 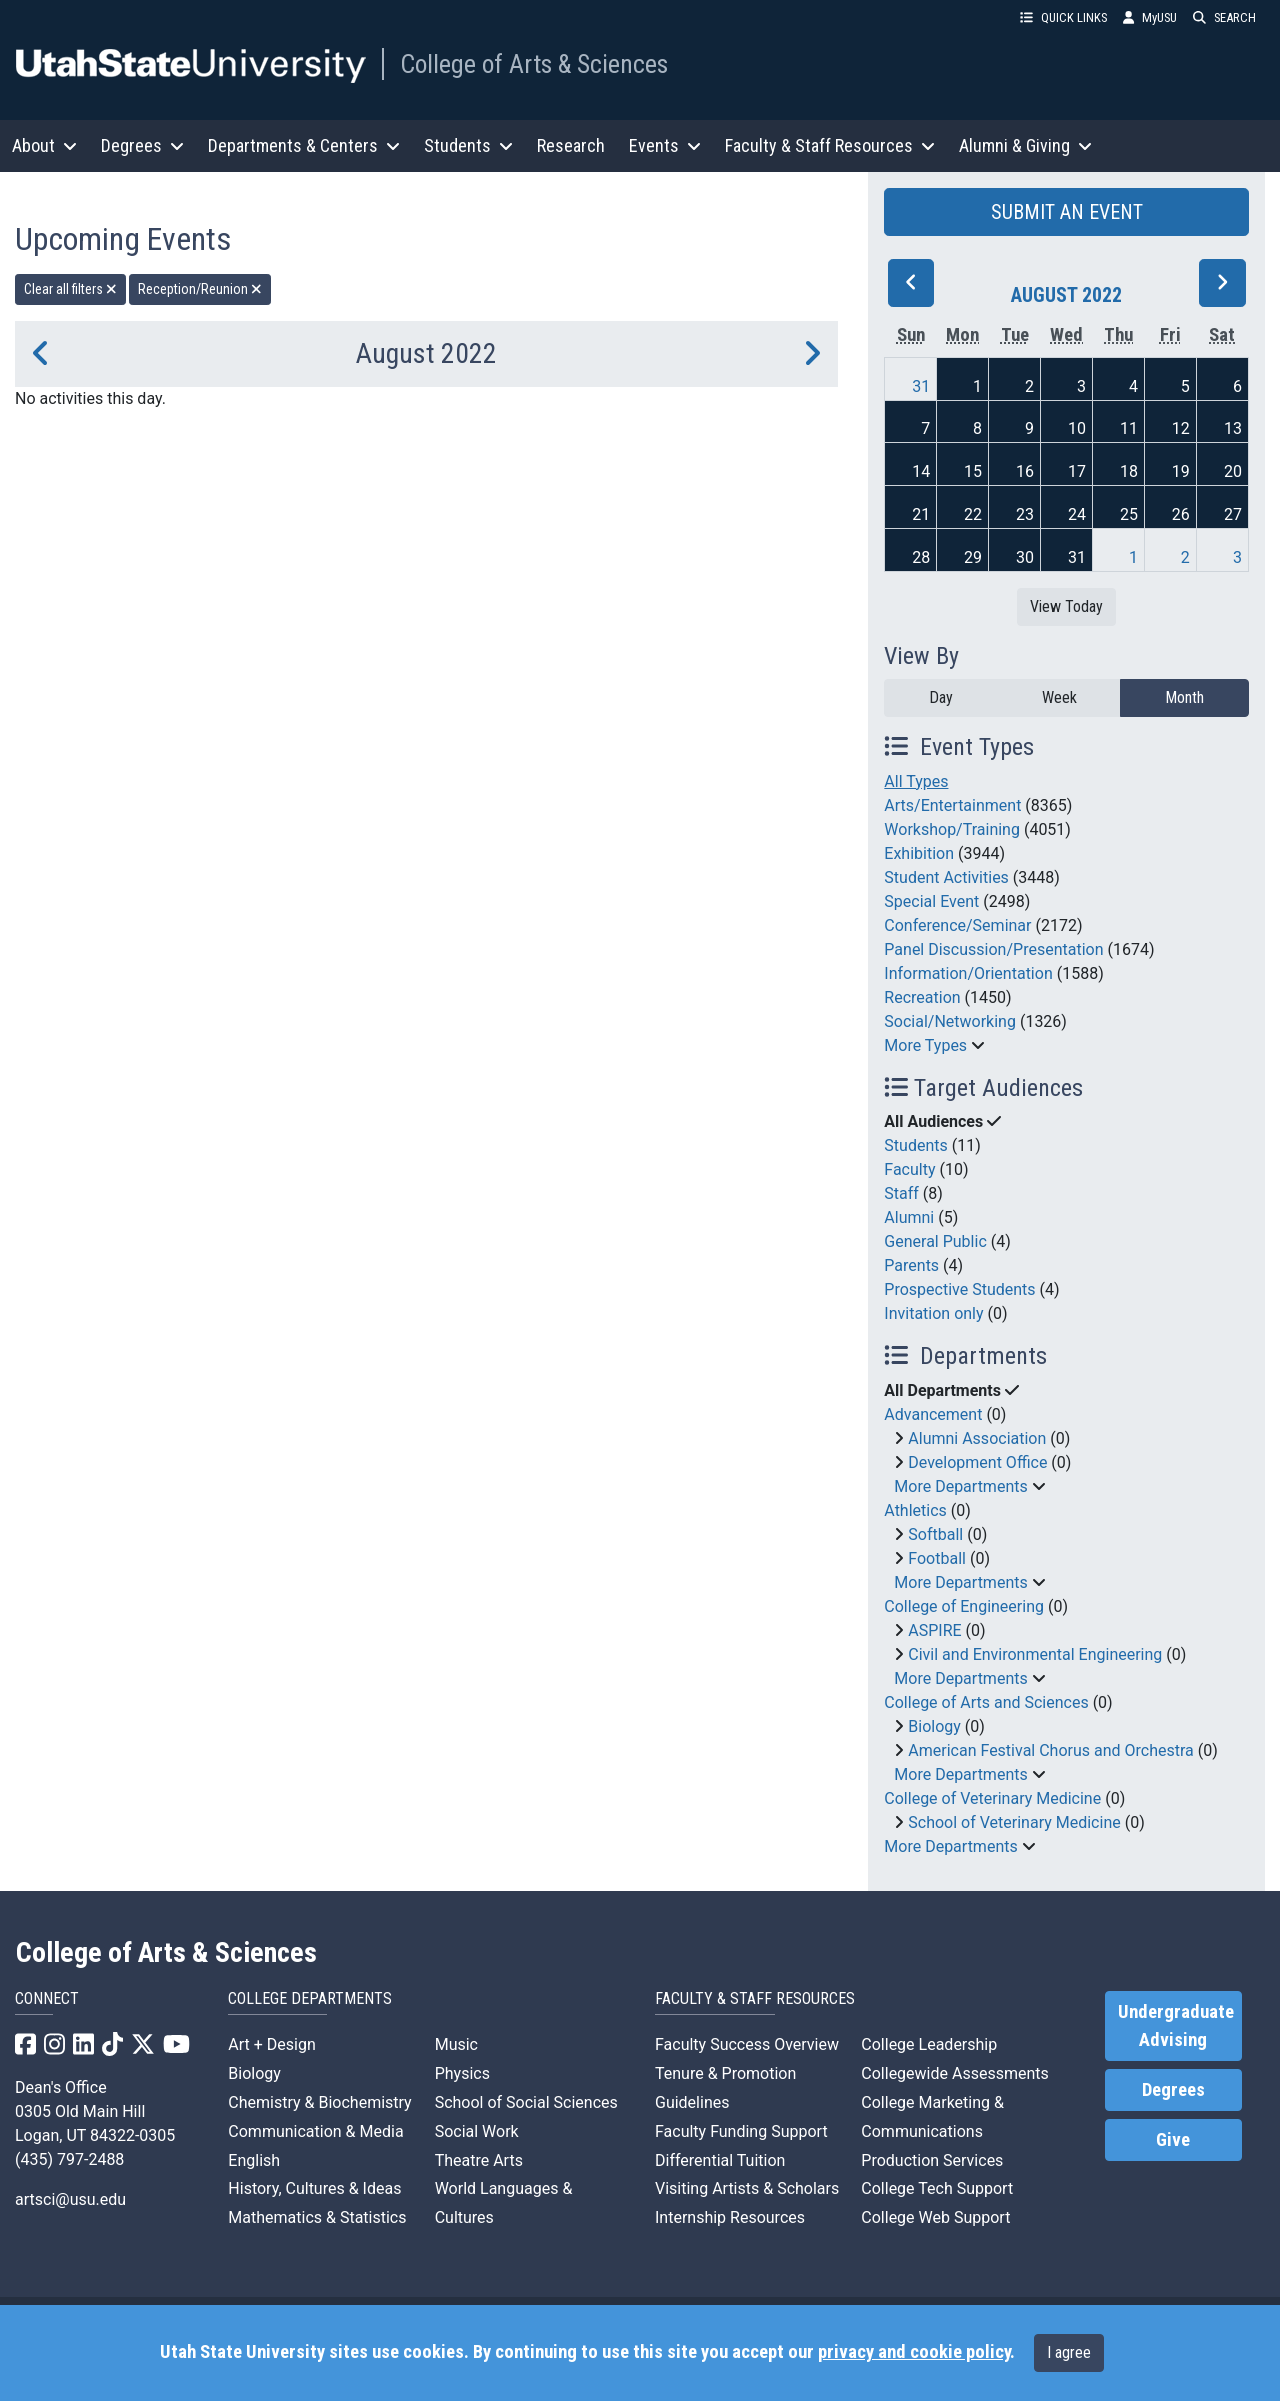 I want to click on Development Office, so click(x=977, y=1462).